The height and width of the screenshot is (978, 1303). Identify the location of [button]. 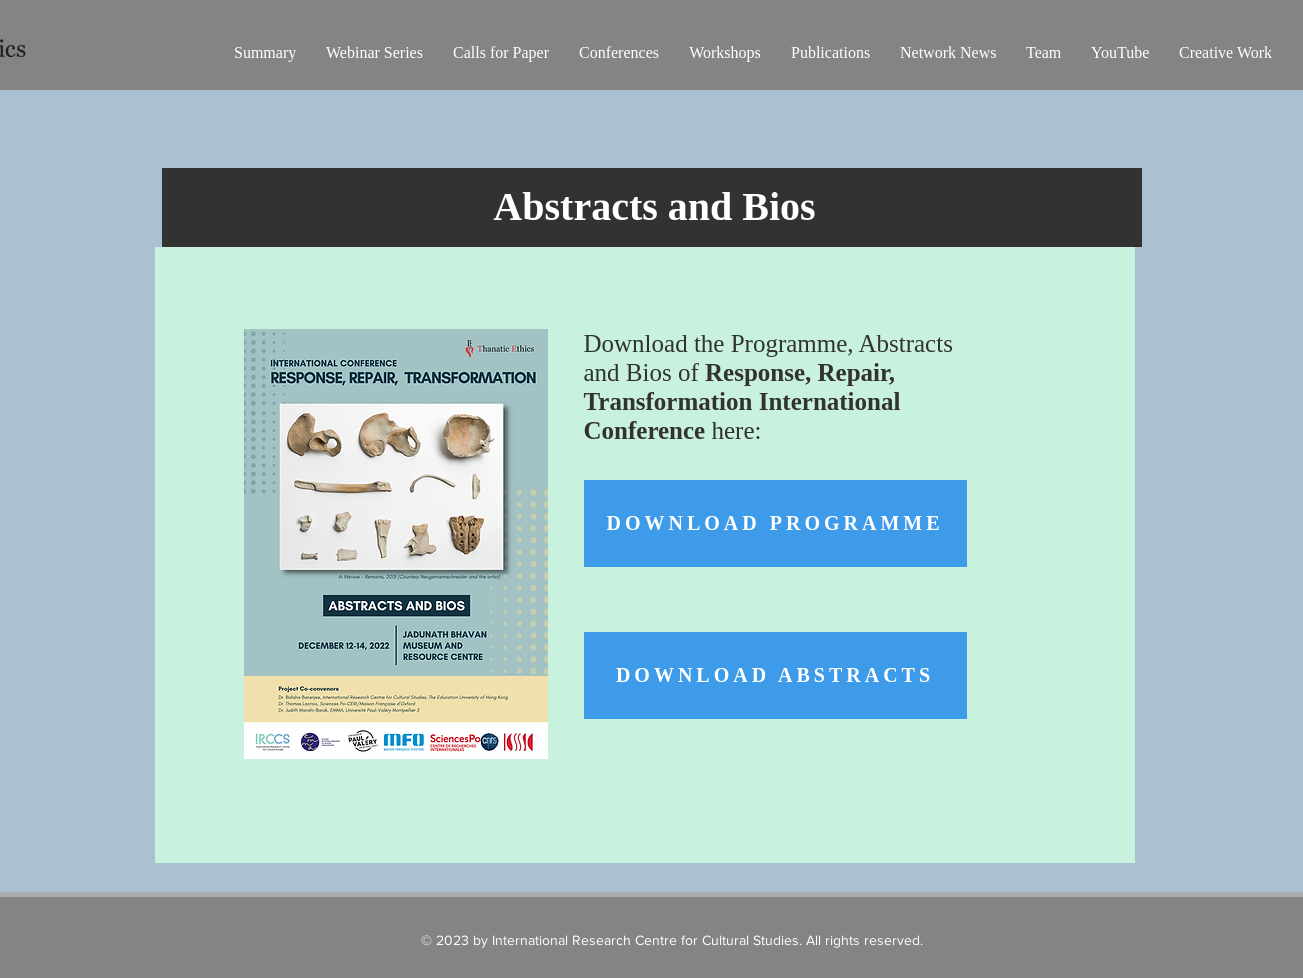
(374, 53).